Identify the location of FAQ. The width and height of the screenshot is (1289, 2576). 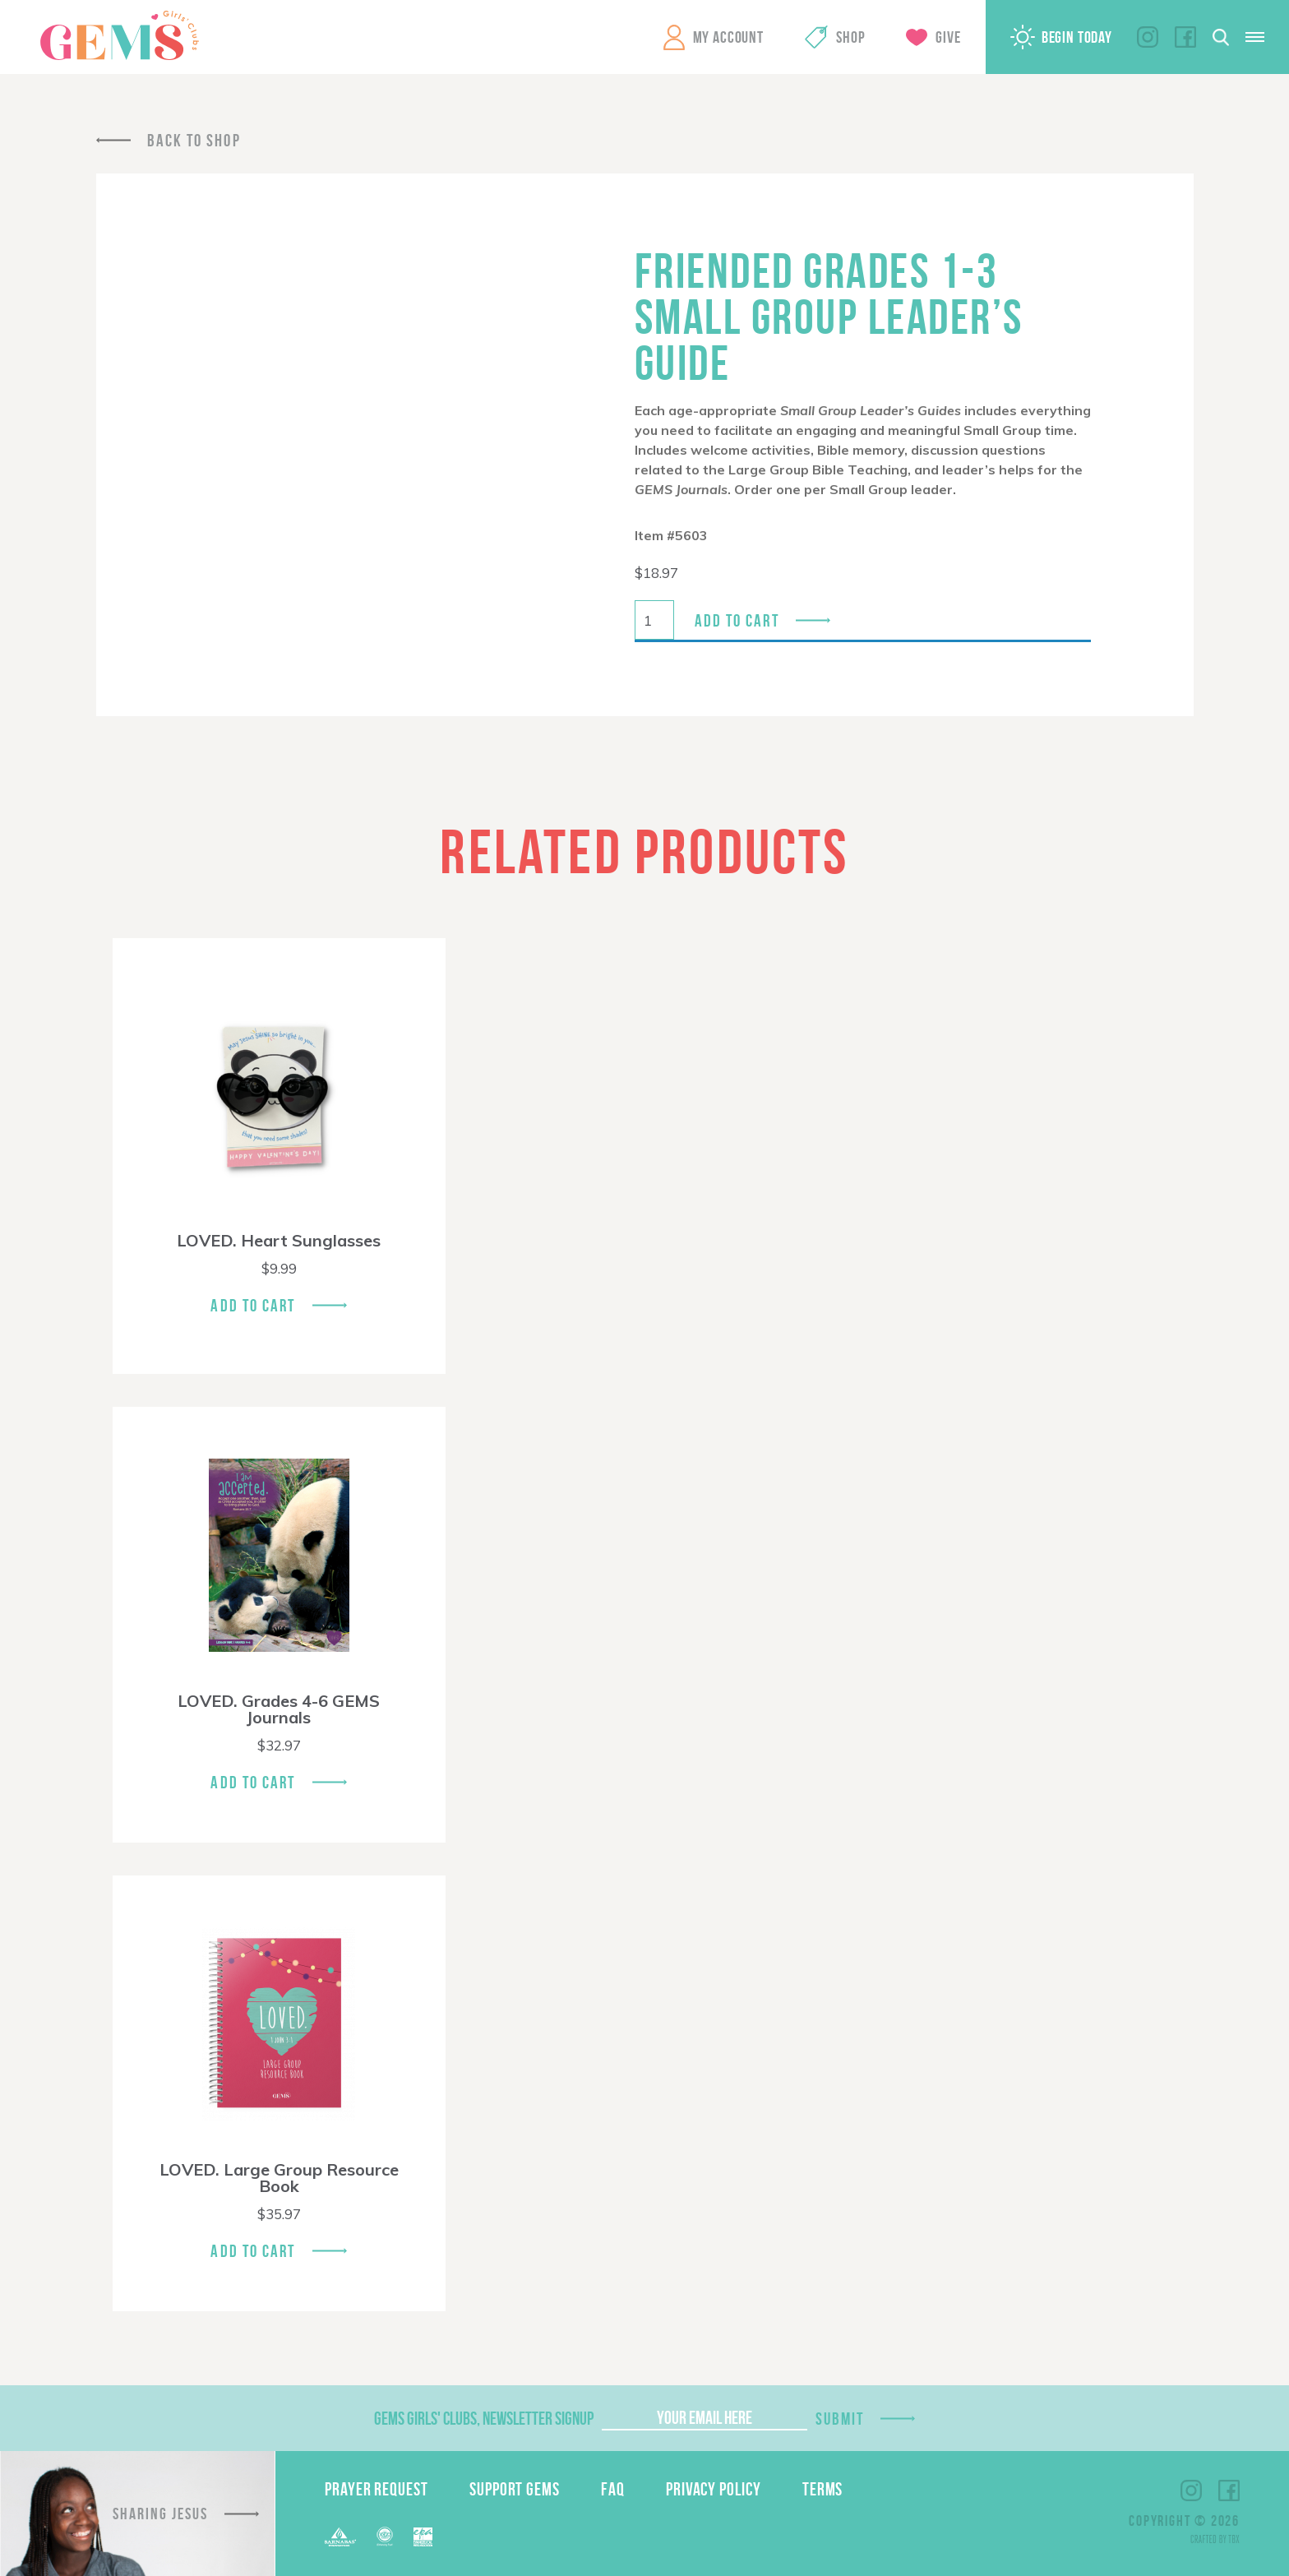
(613, 2489).